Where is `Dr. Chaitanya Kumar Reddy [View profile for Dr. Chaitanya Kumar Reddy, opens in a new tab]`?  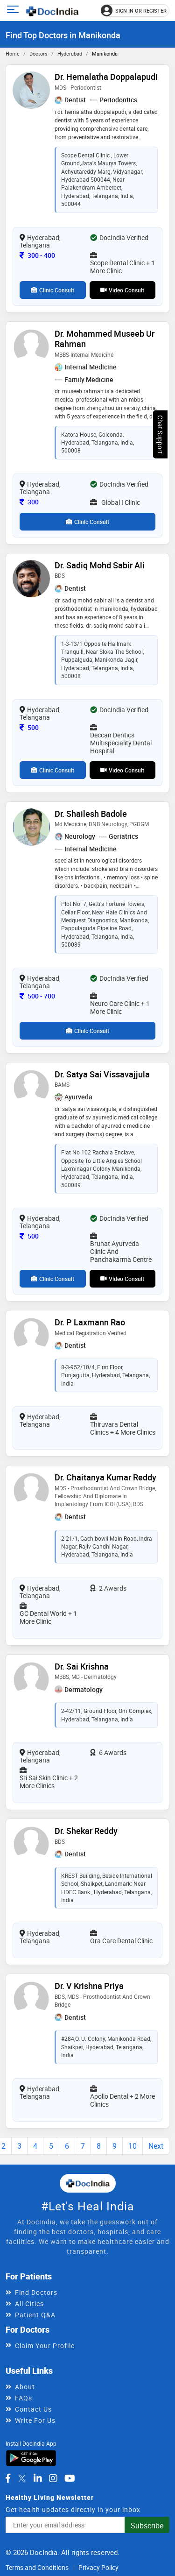 Dr. Chaitanya Kumar Reddy [View profile for Dr. Chaitanya Kumar Reddy, opens in a new tab] is located at coordinates (105, 1477).